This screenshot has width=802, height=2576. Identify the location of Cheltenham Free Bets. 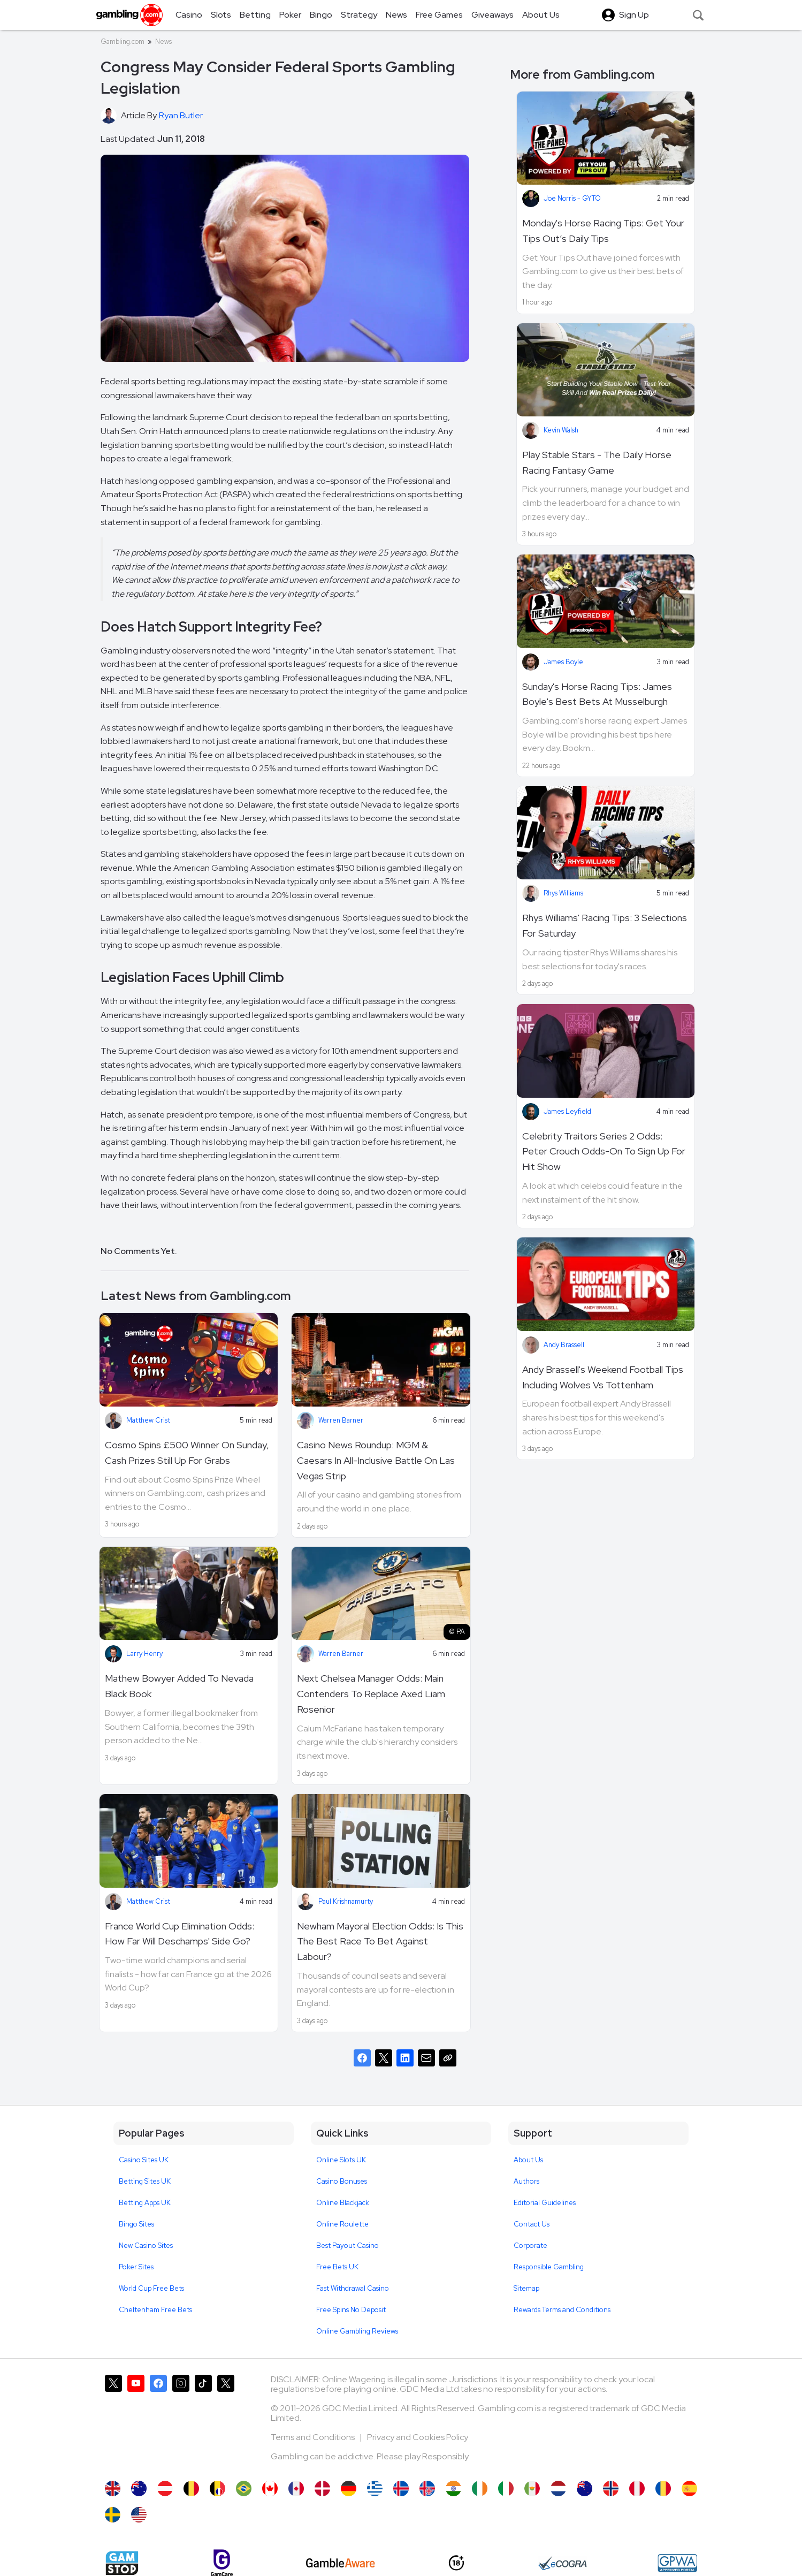
(155, 2309).